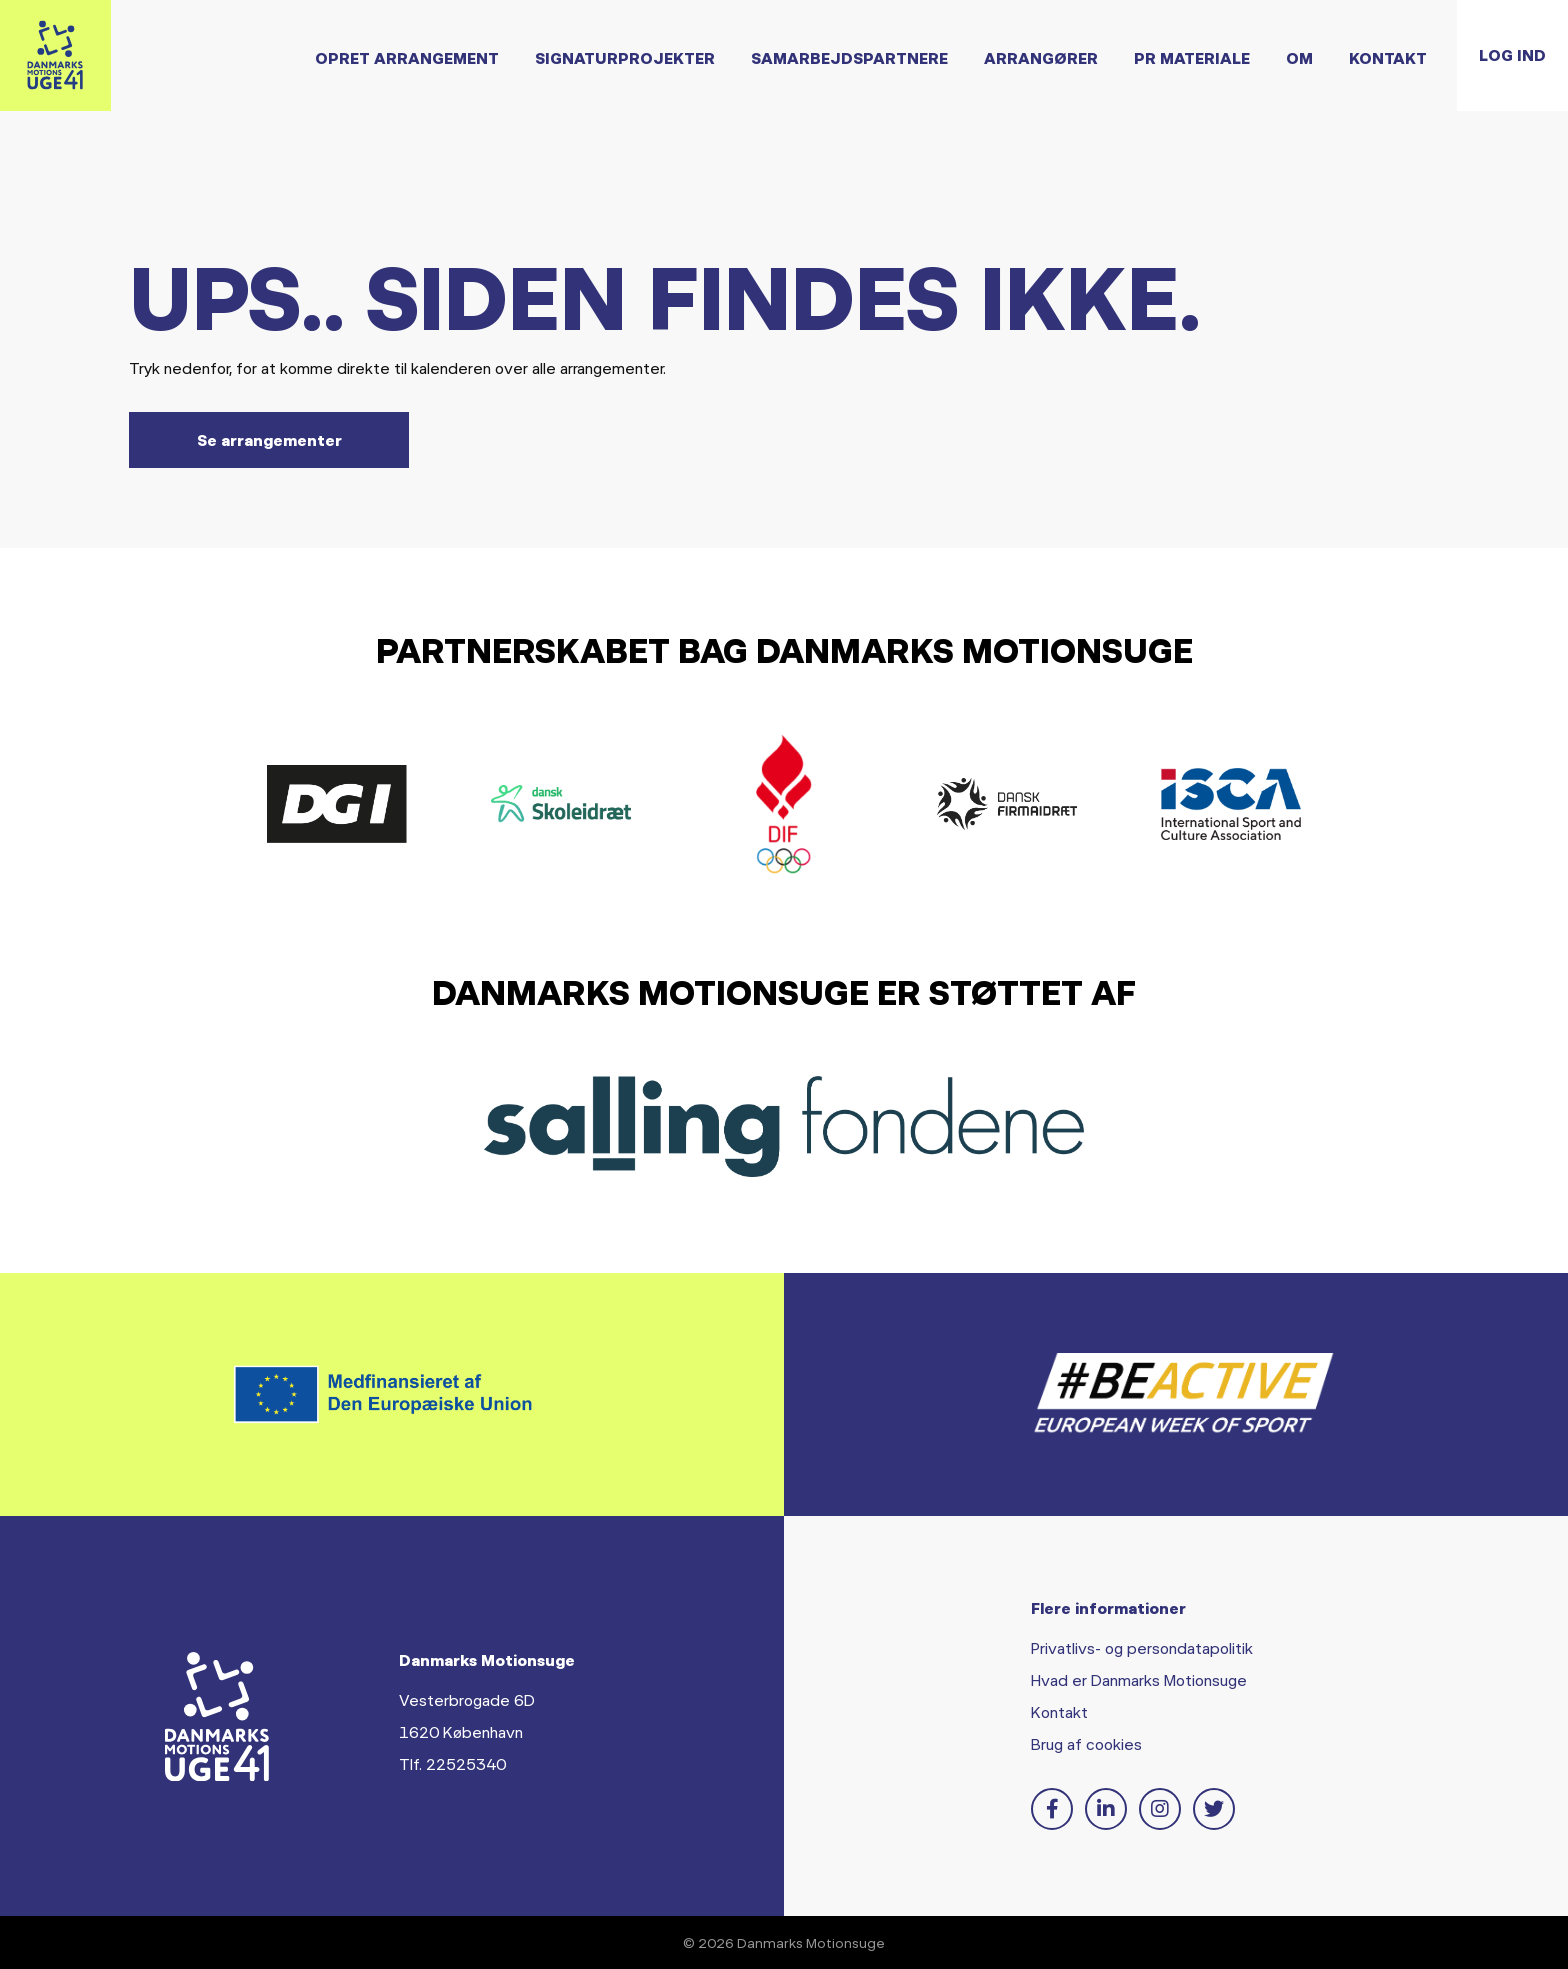 The height and width of the screenshot is (1969, 1568). Describe the element at coordinates (816, 74) in the screenshot. I see `Samarbejdspartnere` at that location.